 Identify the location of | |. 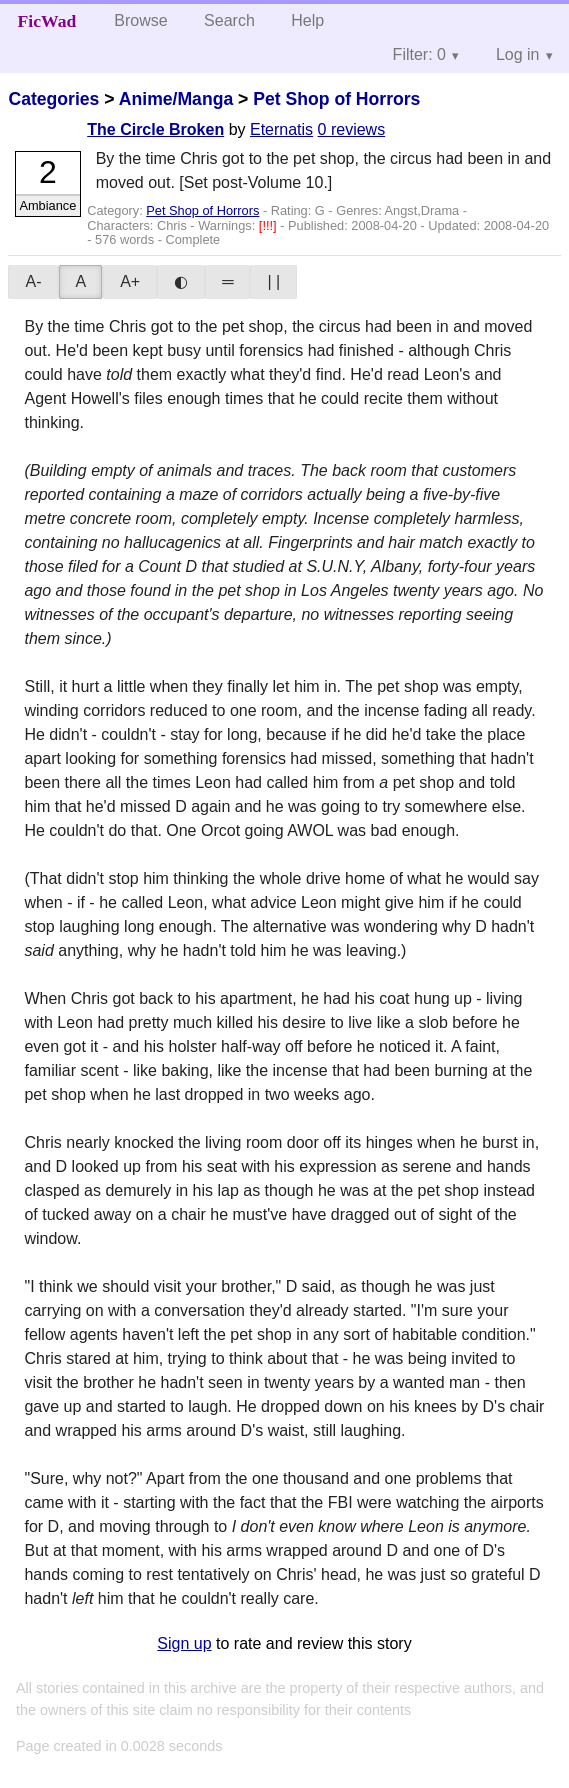
(273, 281).